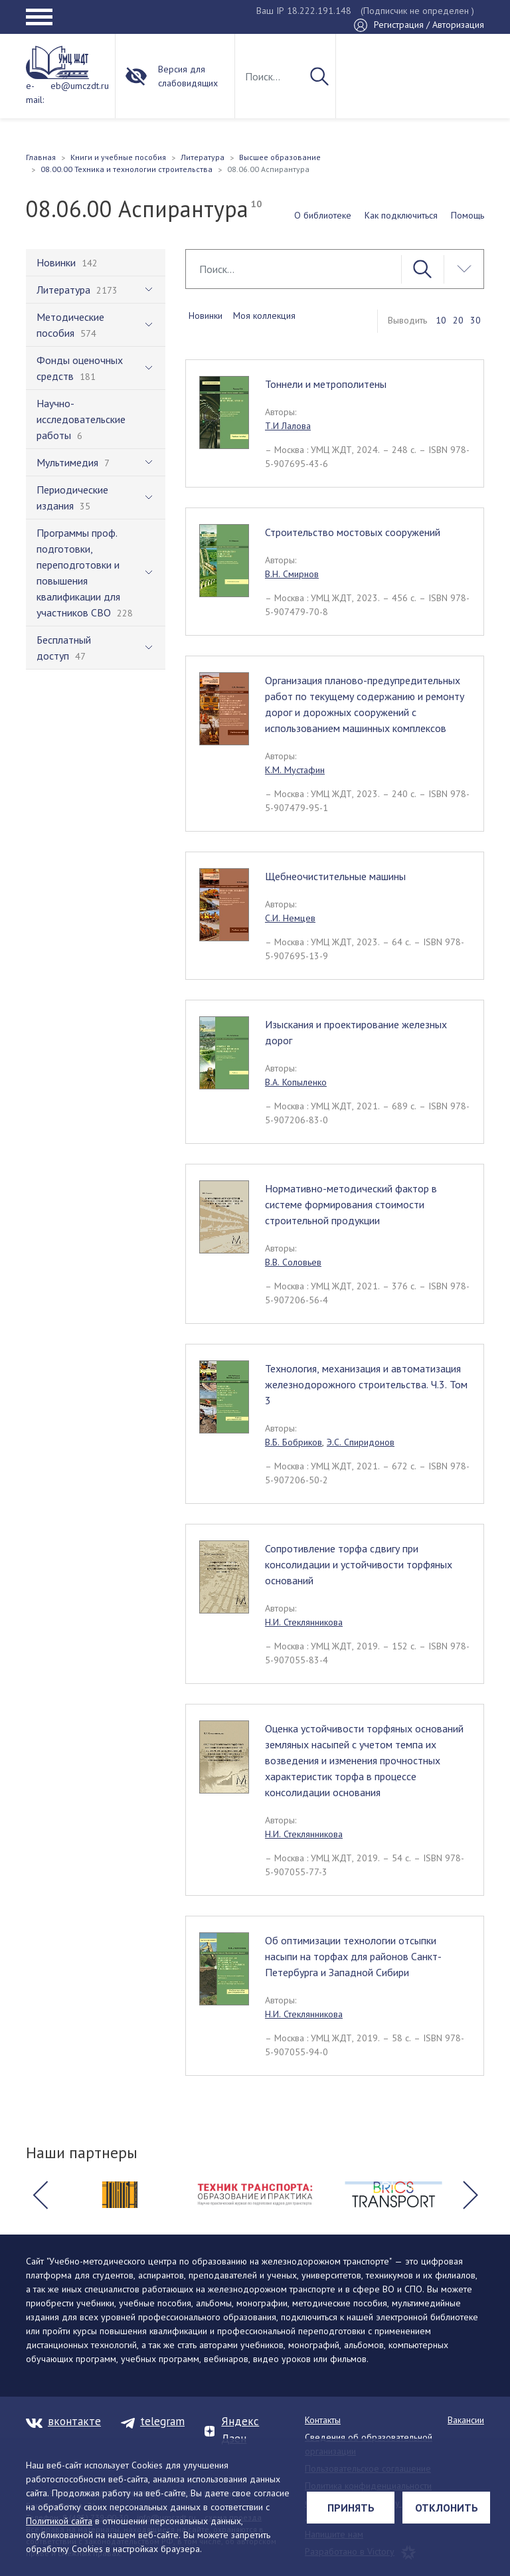 The image size is (510, 2576). What do you see at coordinates (446, 2507) in the screenshot?
I see `Отклонить` at bounding box center [446, 2507].